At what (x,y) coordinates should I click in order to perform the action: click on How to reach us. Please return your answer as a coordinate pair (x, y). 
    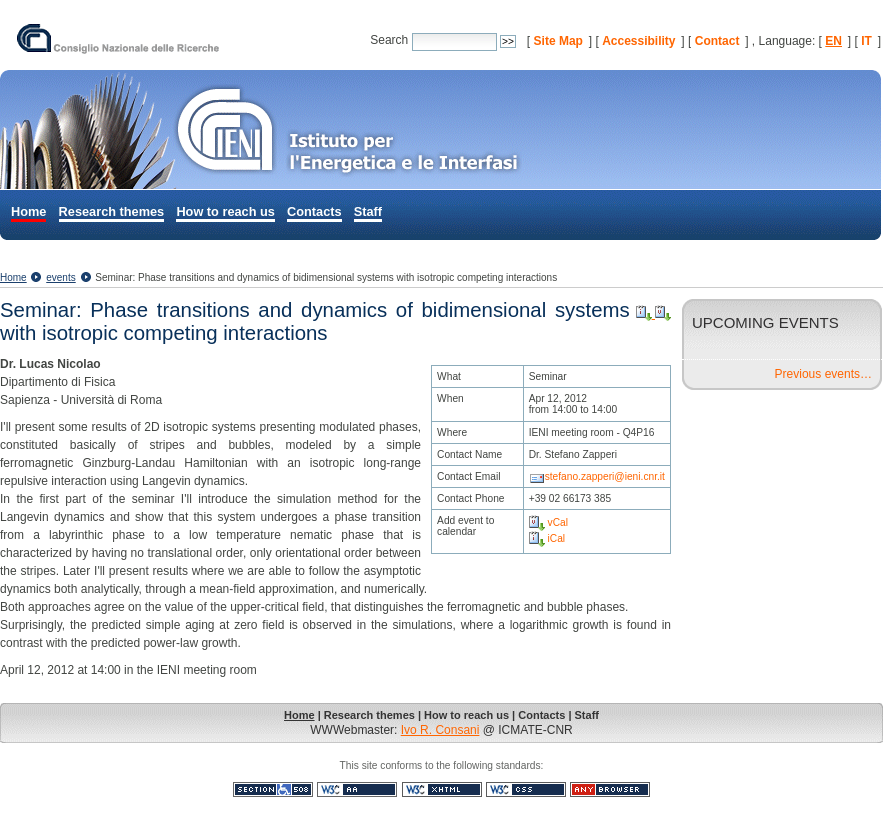
    Looking at the image, I should click on (225, 211).